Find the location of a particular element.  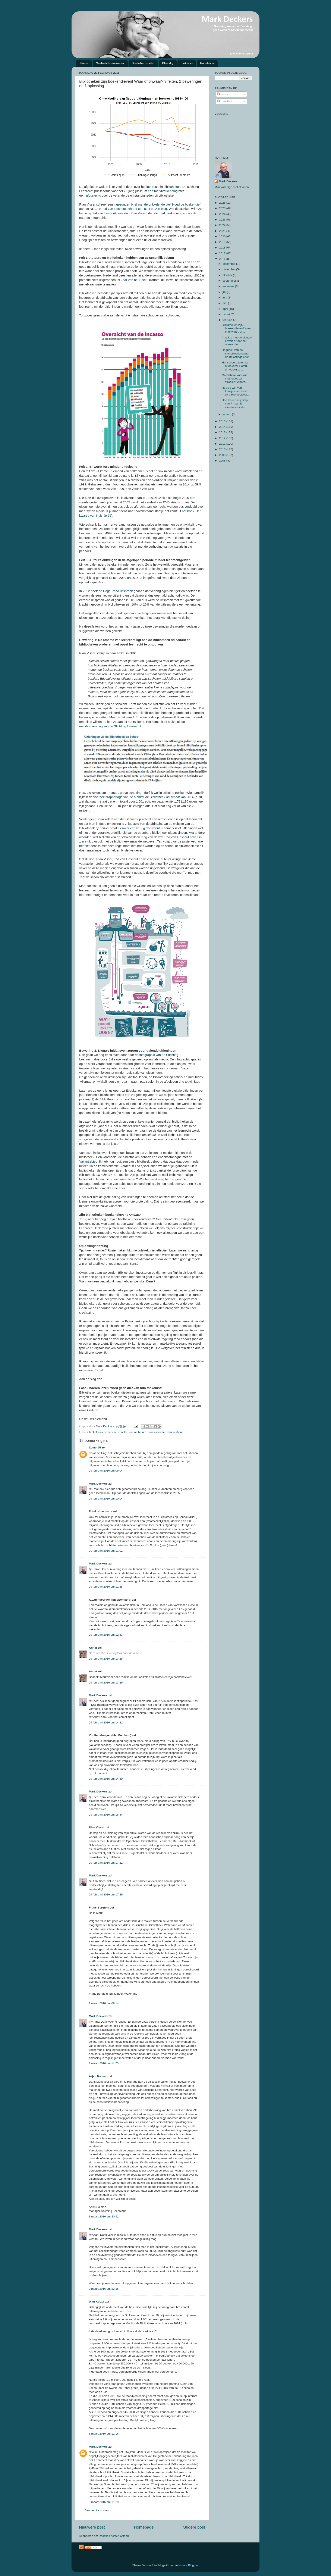

3 maart 2016 om 22:25 is located at coordinates (104, 2288).